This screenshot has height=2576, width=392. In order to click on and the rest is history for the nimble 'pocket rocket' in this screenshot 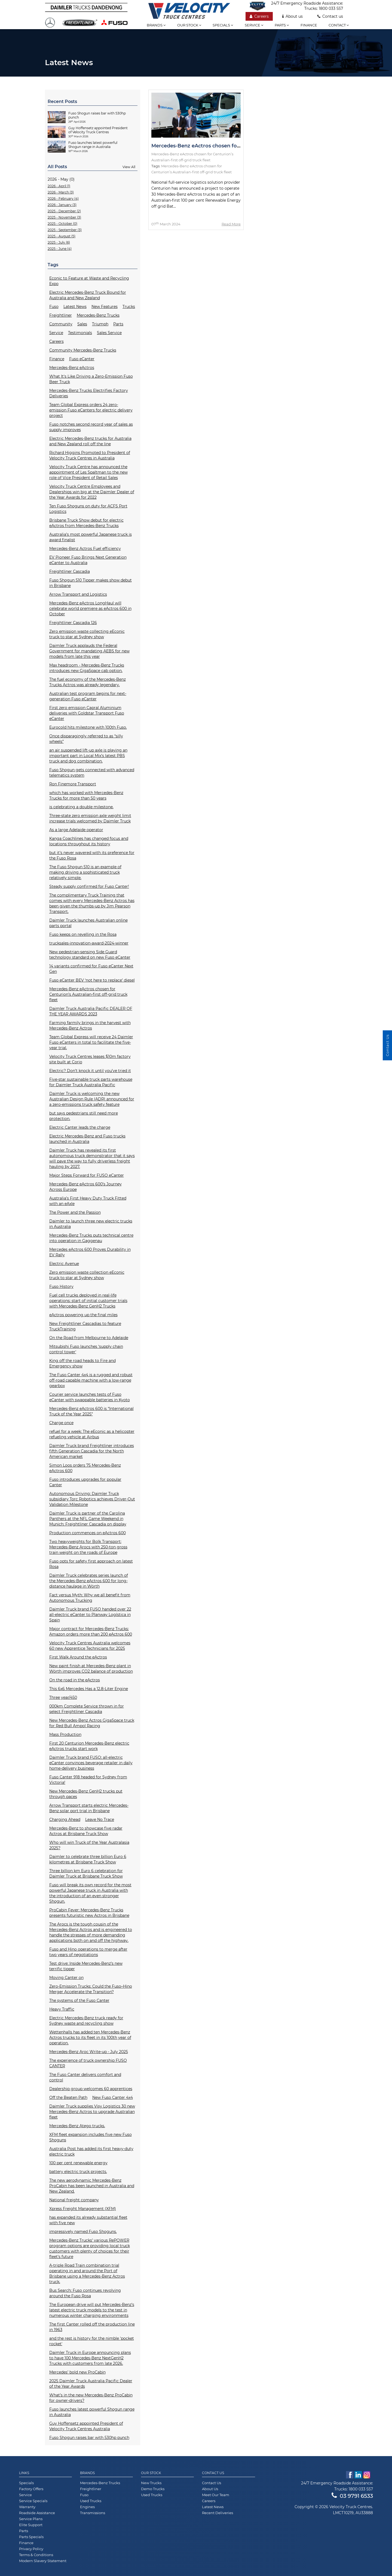, I will do `click(91, 2341)`.